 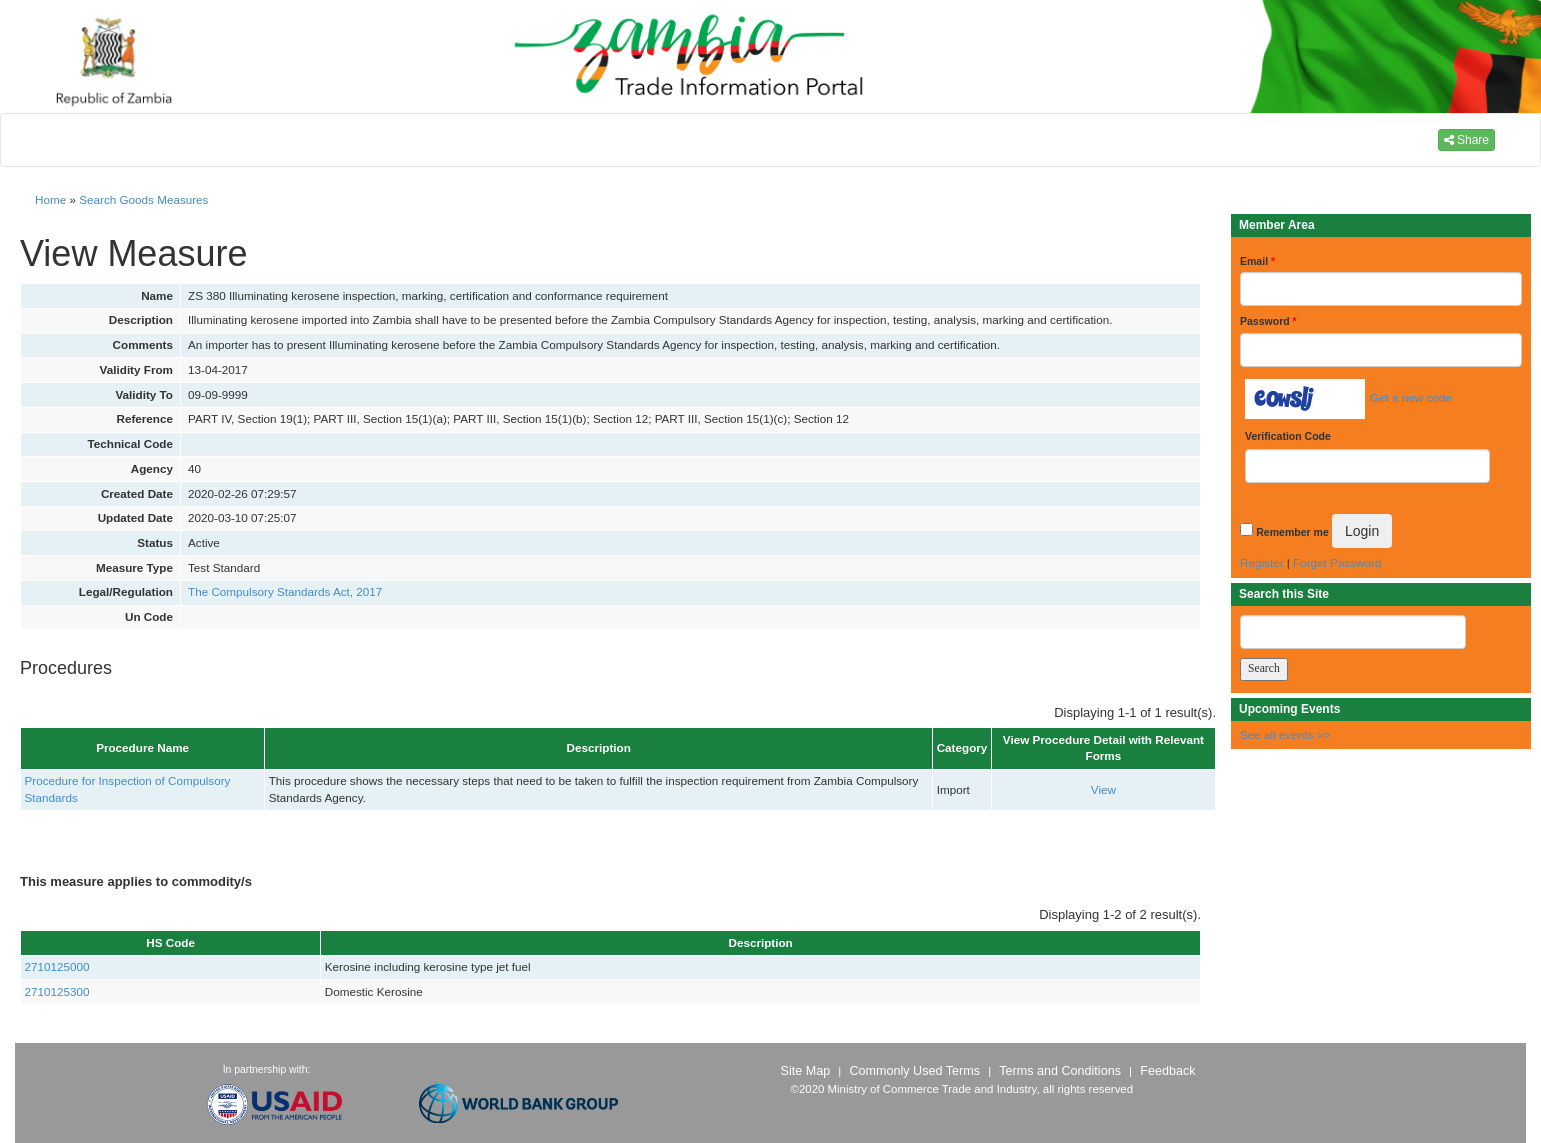 What do you see at coordinates (914, 1071) in the screenshot?
I see `Commonly Used Terms` at bounding box center [914, 1071].